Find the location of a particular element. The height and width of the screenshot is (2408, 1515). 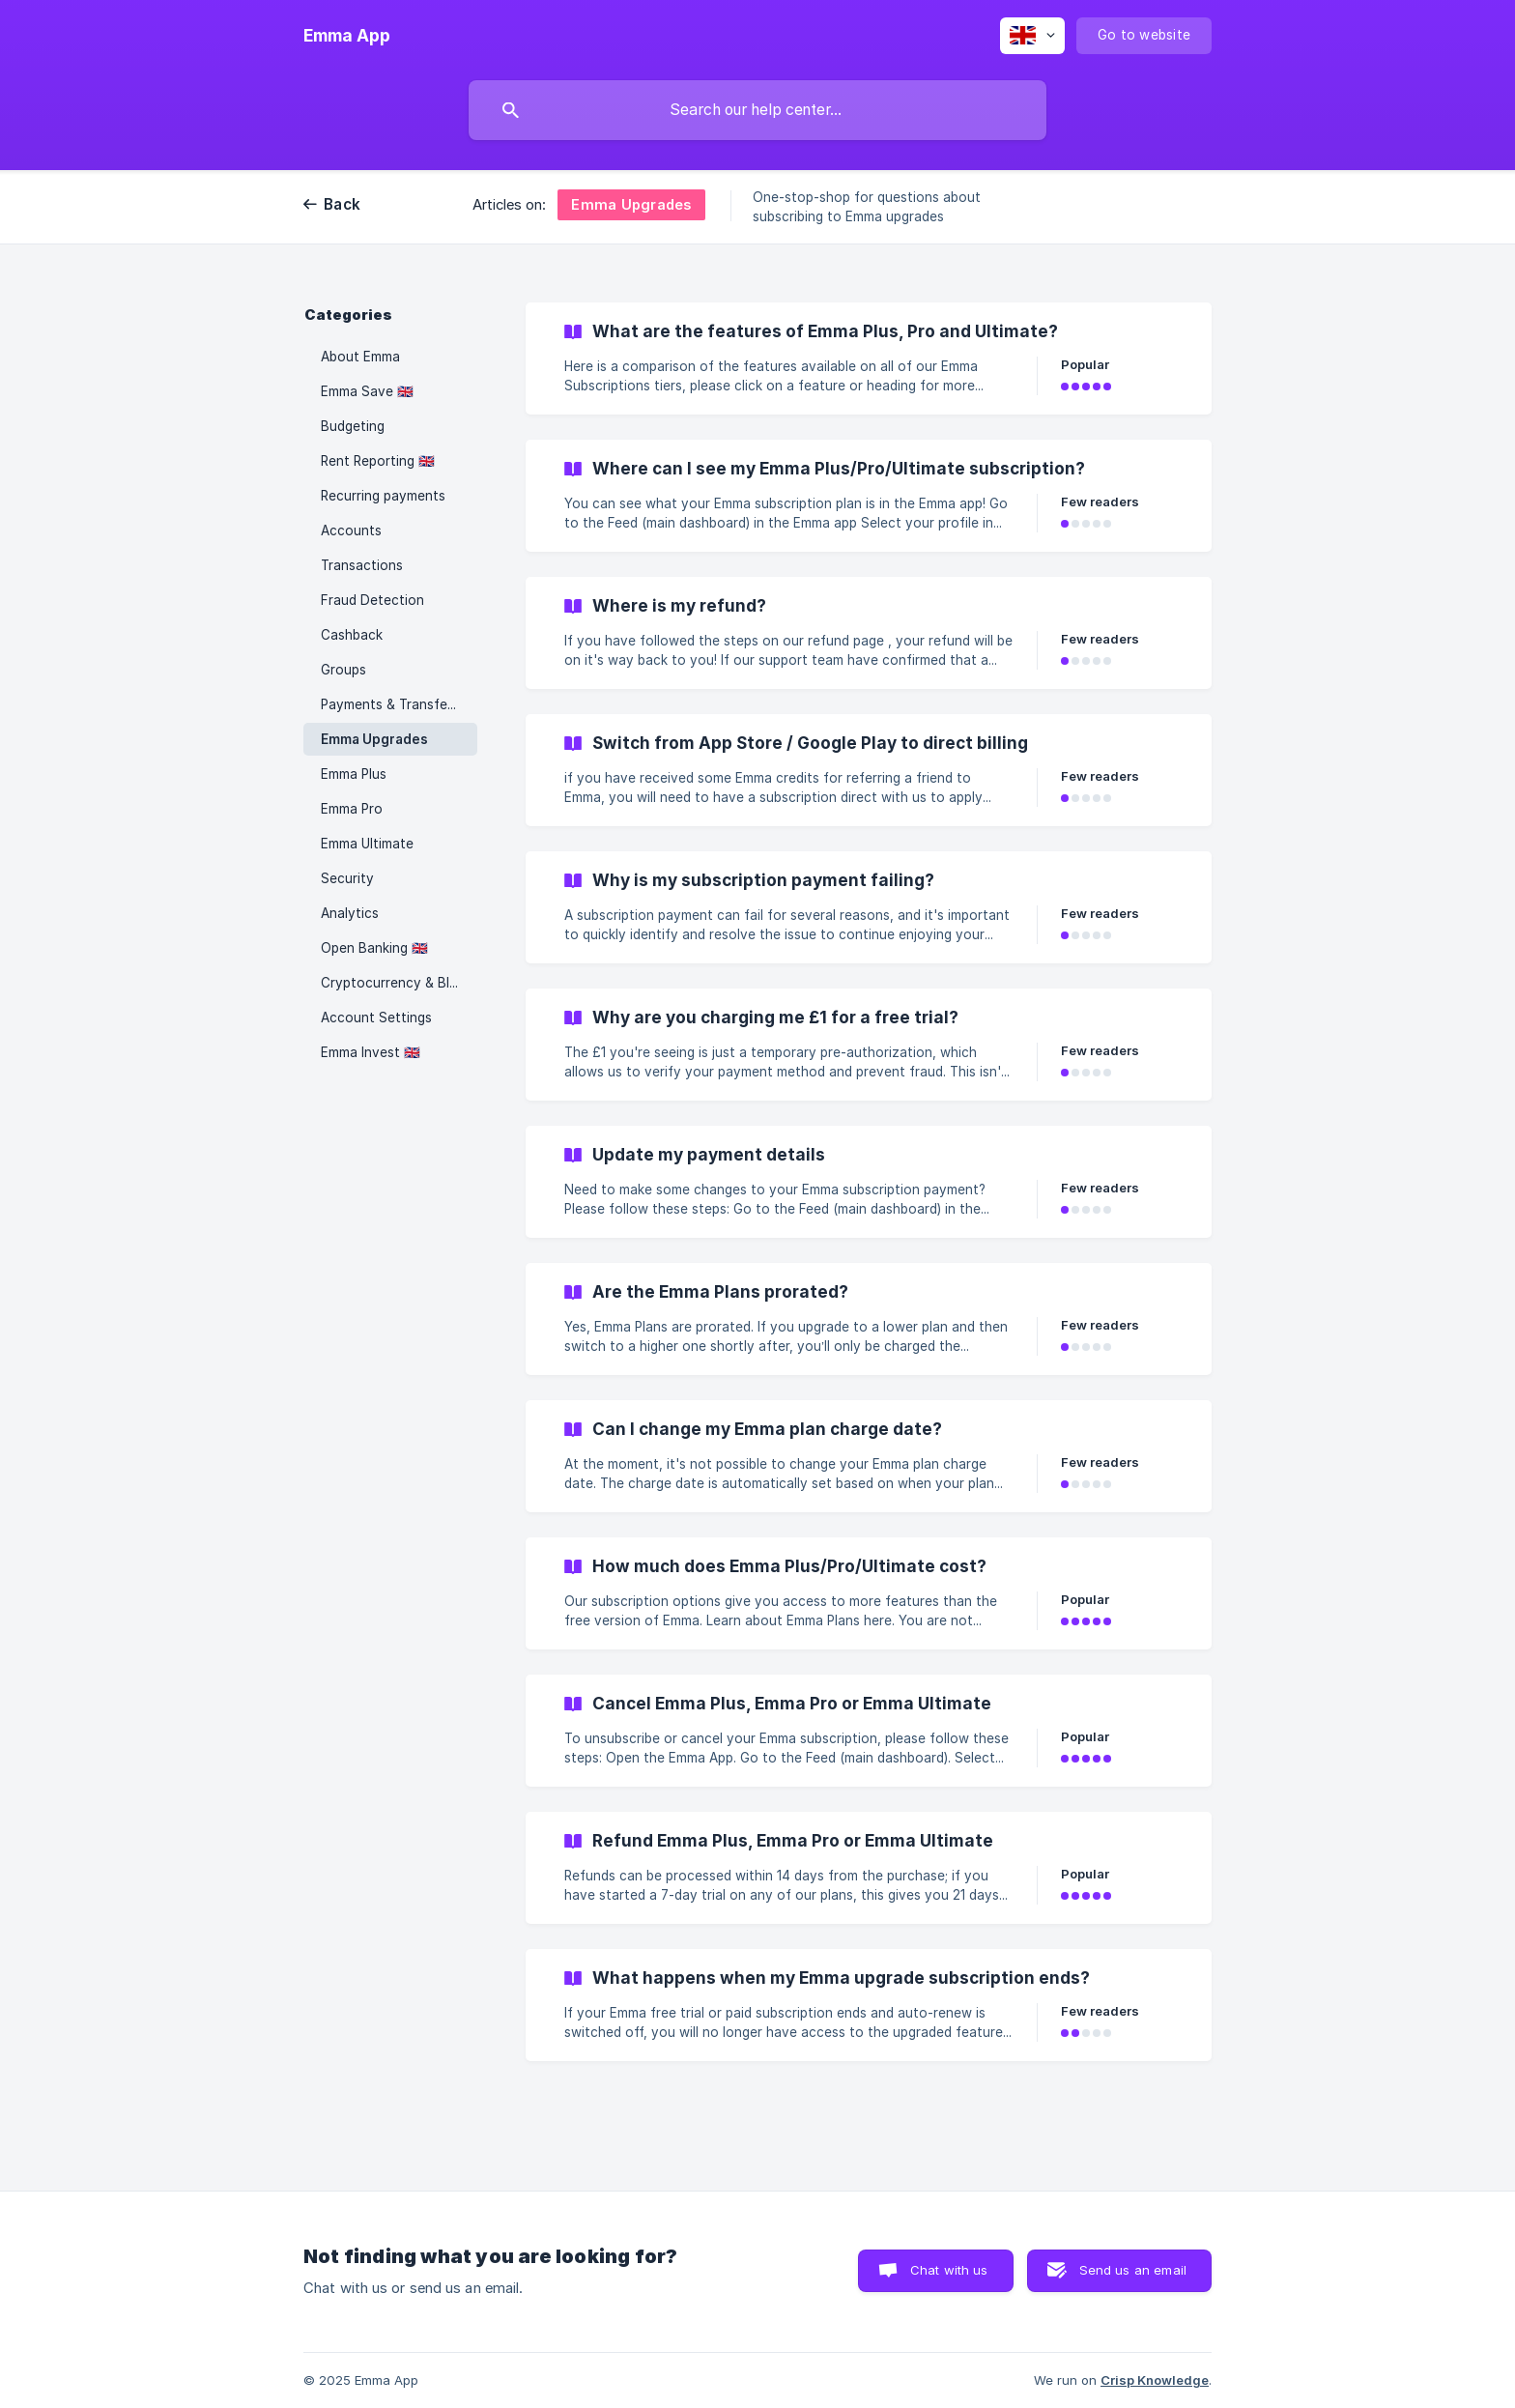

Groups [link] is located at coordinates (343, 669).